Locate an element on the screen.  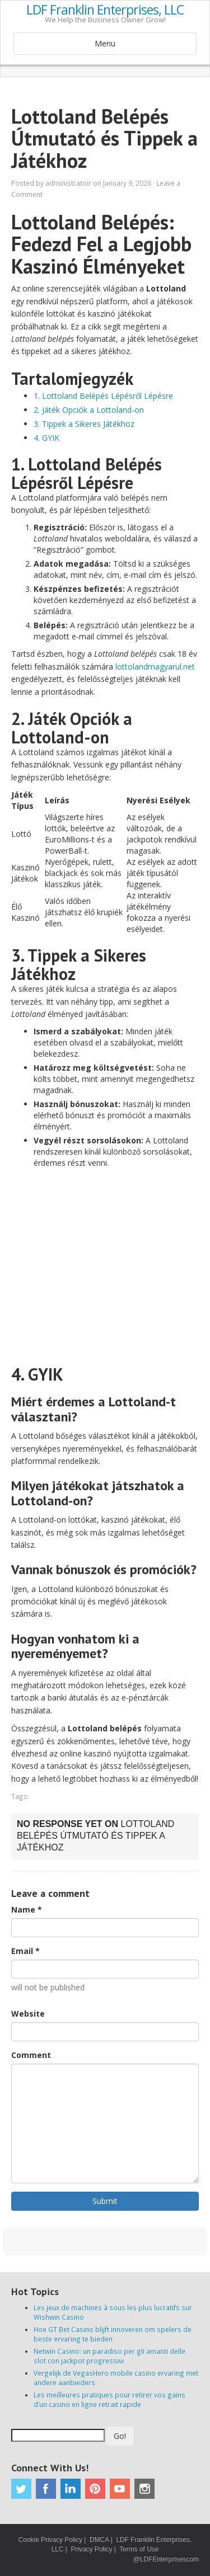
Youtube is located at coordinates (120, 2489).